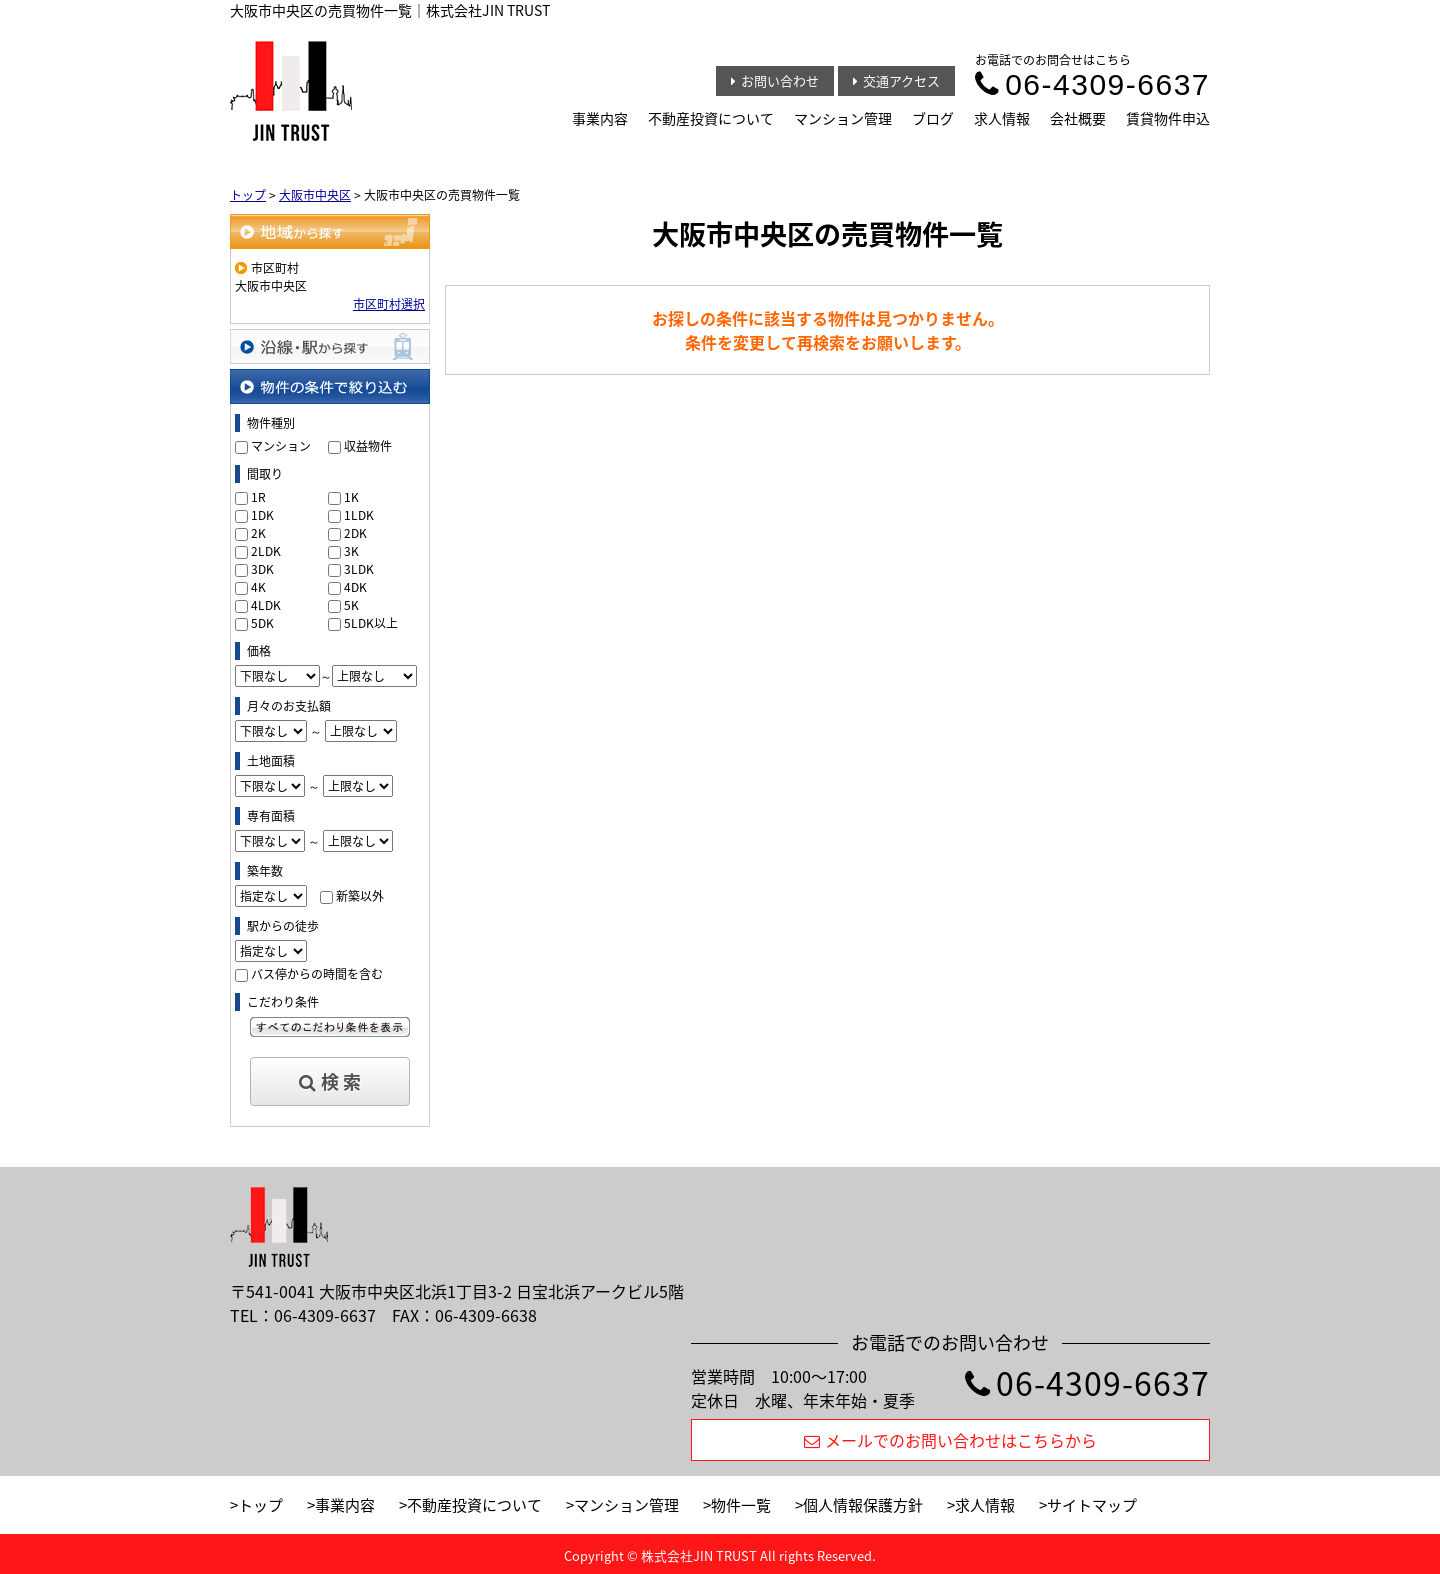 This screenshot has height=1574, width=1440. I want to click on 1DK, so click(262, 515).